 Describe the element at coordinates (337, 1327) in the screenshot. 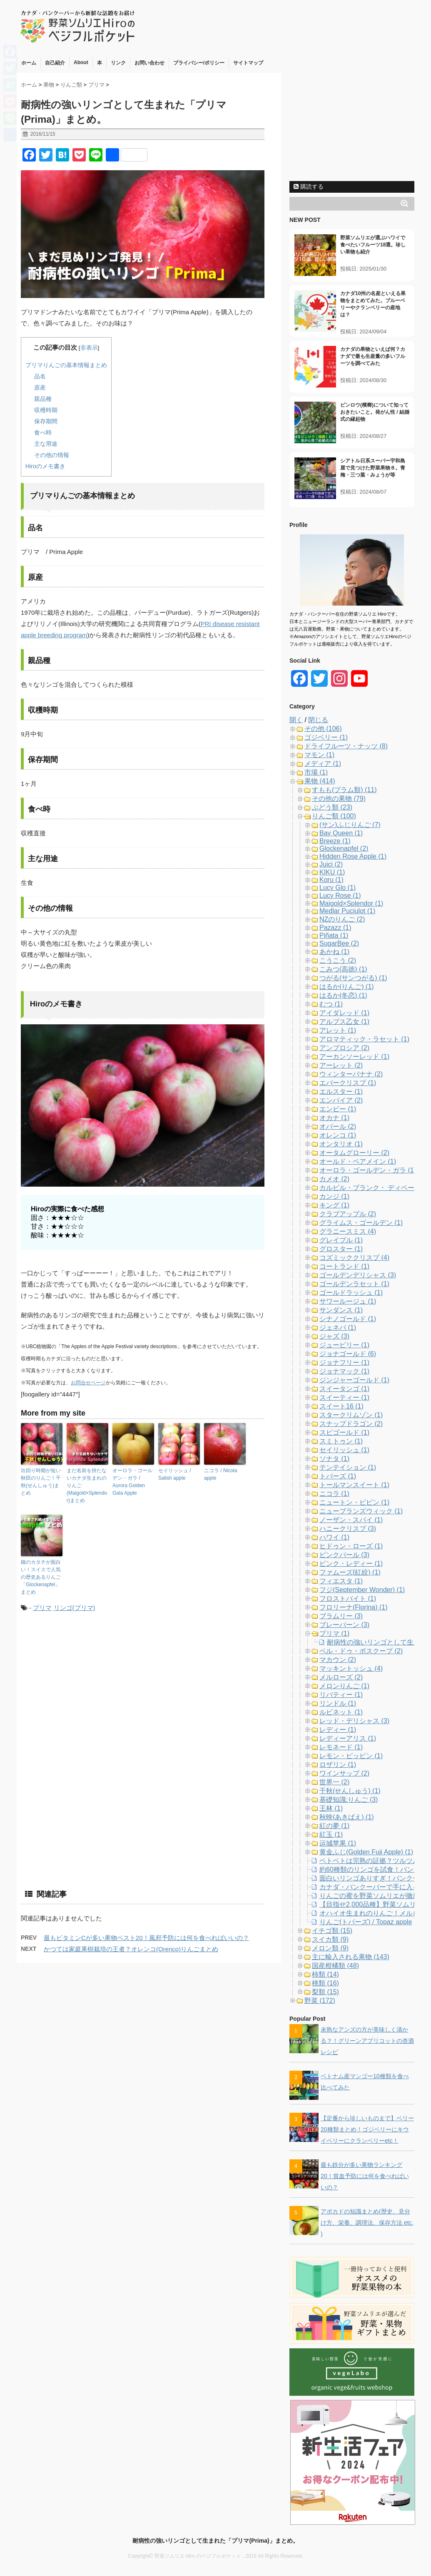

I see `ジェネバ (1)` at that location.